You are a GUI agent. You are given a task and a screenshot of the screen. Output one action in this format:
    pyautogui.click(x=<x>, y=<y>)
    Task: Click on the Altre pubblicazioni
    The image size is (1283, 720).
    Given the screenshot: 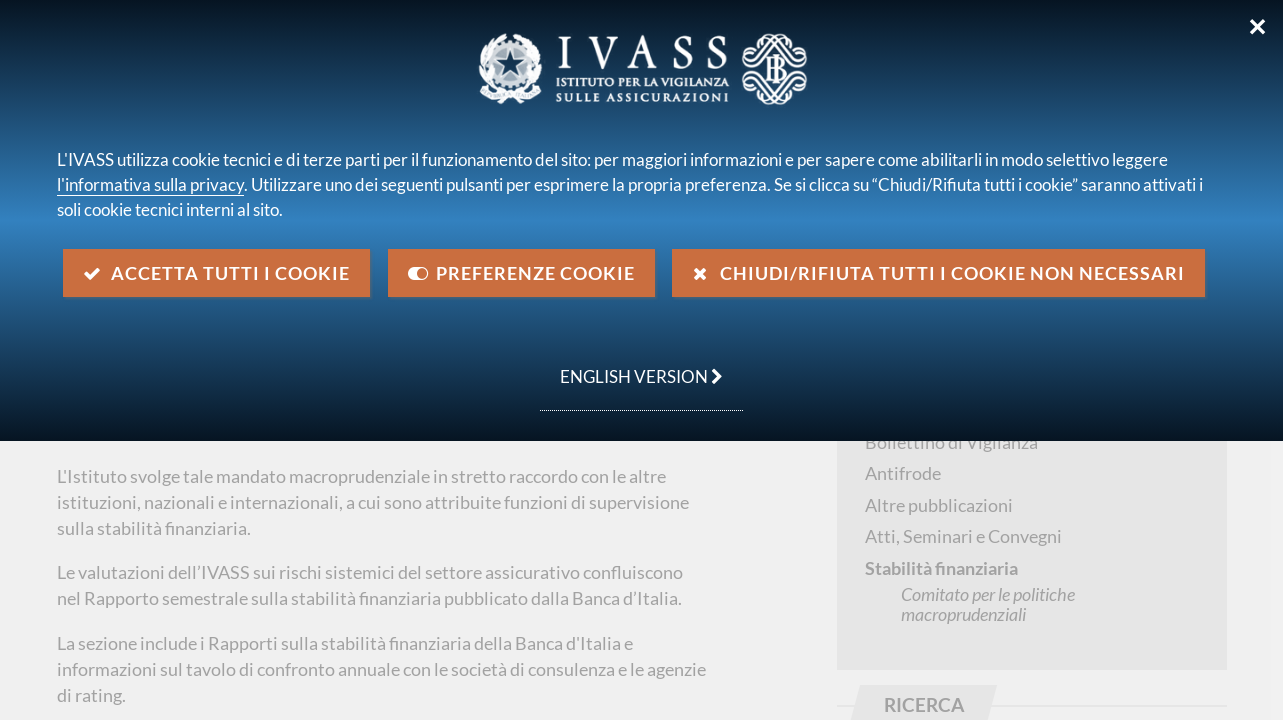 What is the action you would take?
    pyautogui.click(x=939, y=505)
    